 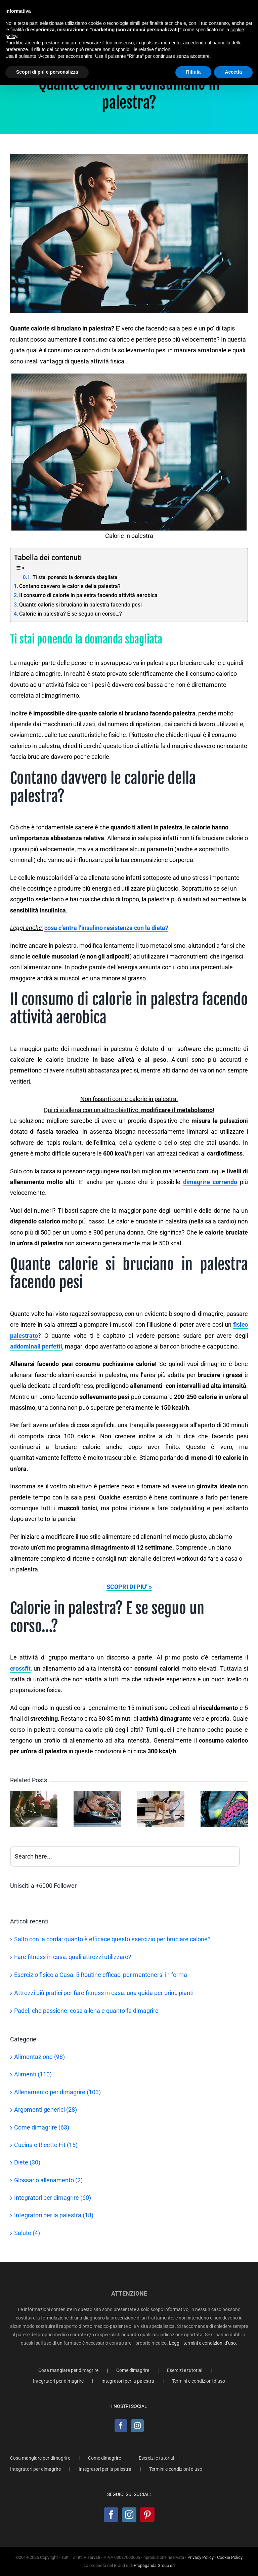 I want to click on [Instagram], so click(x=137, y=2425).